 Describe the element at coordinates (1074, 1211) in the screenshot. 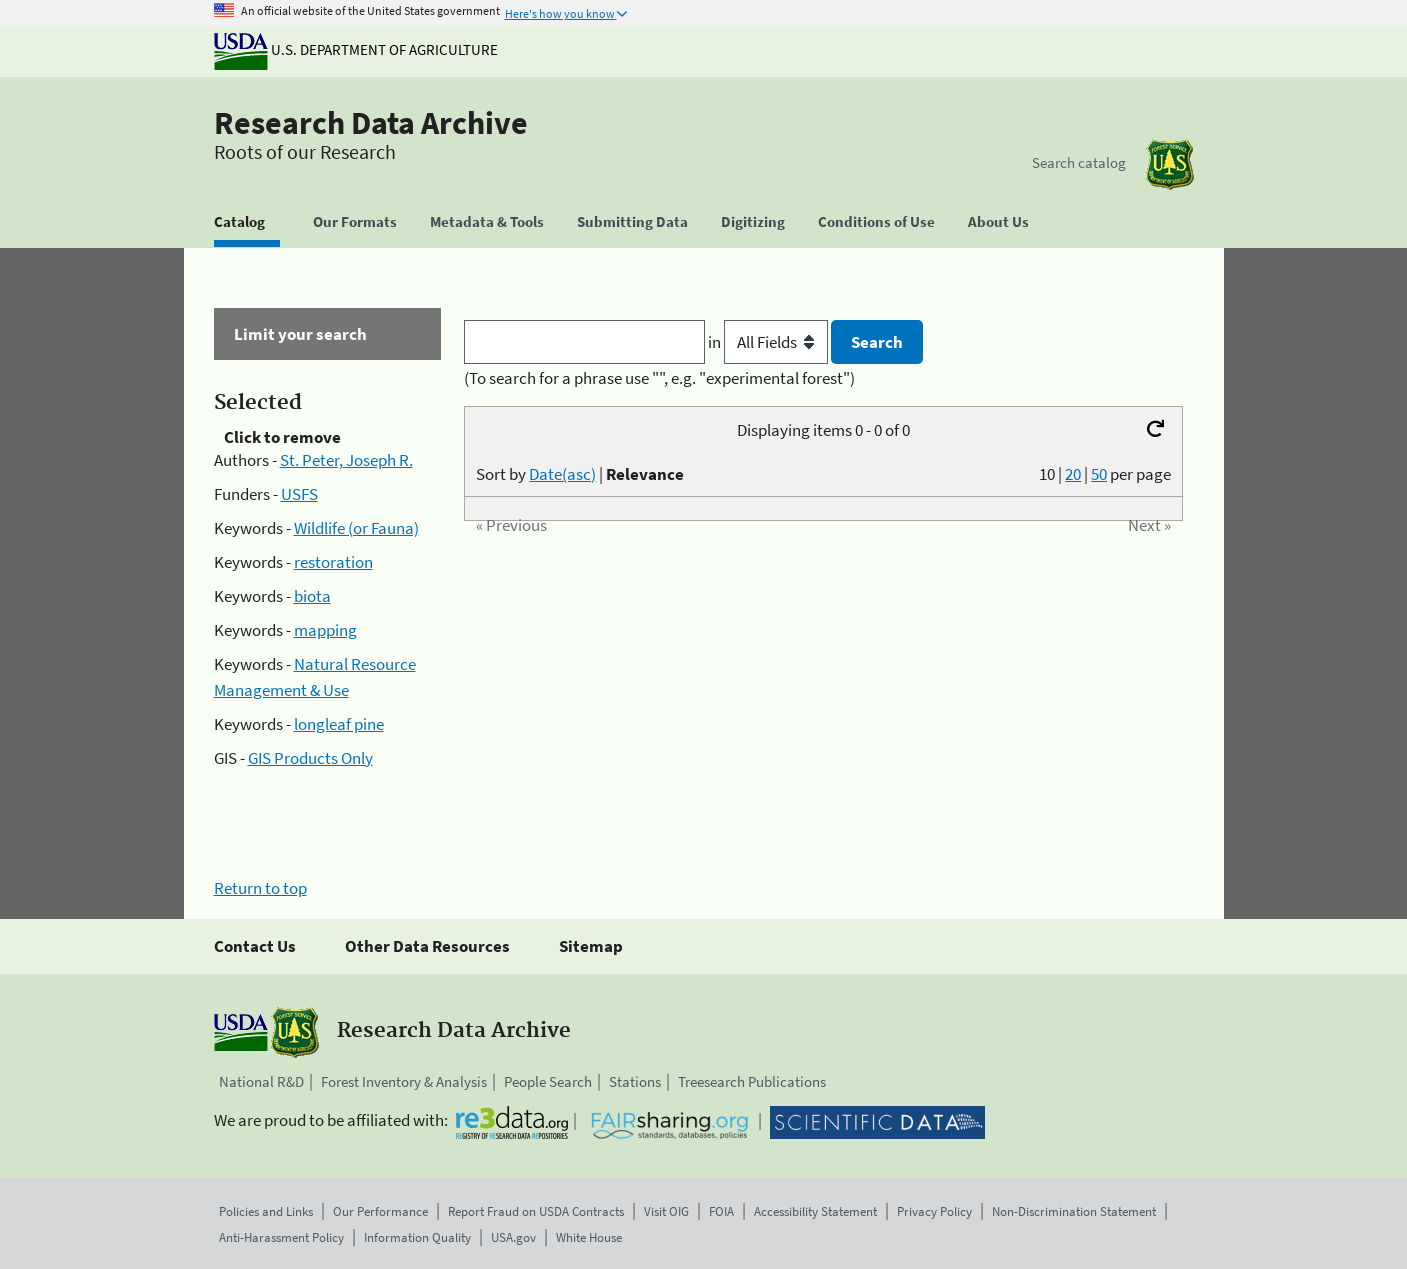

I see `Non-Discrimination Statement` at that location.